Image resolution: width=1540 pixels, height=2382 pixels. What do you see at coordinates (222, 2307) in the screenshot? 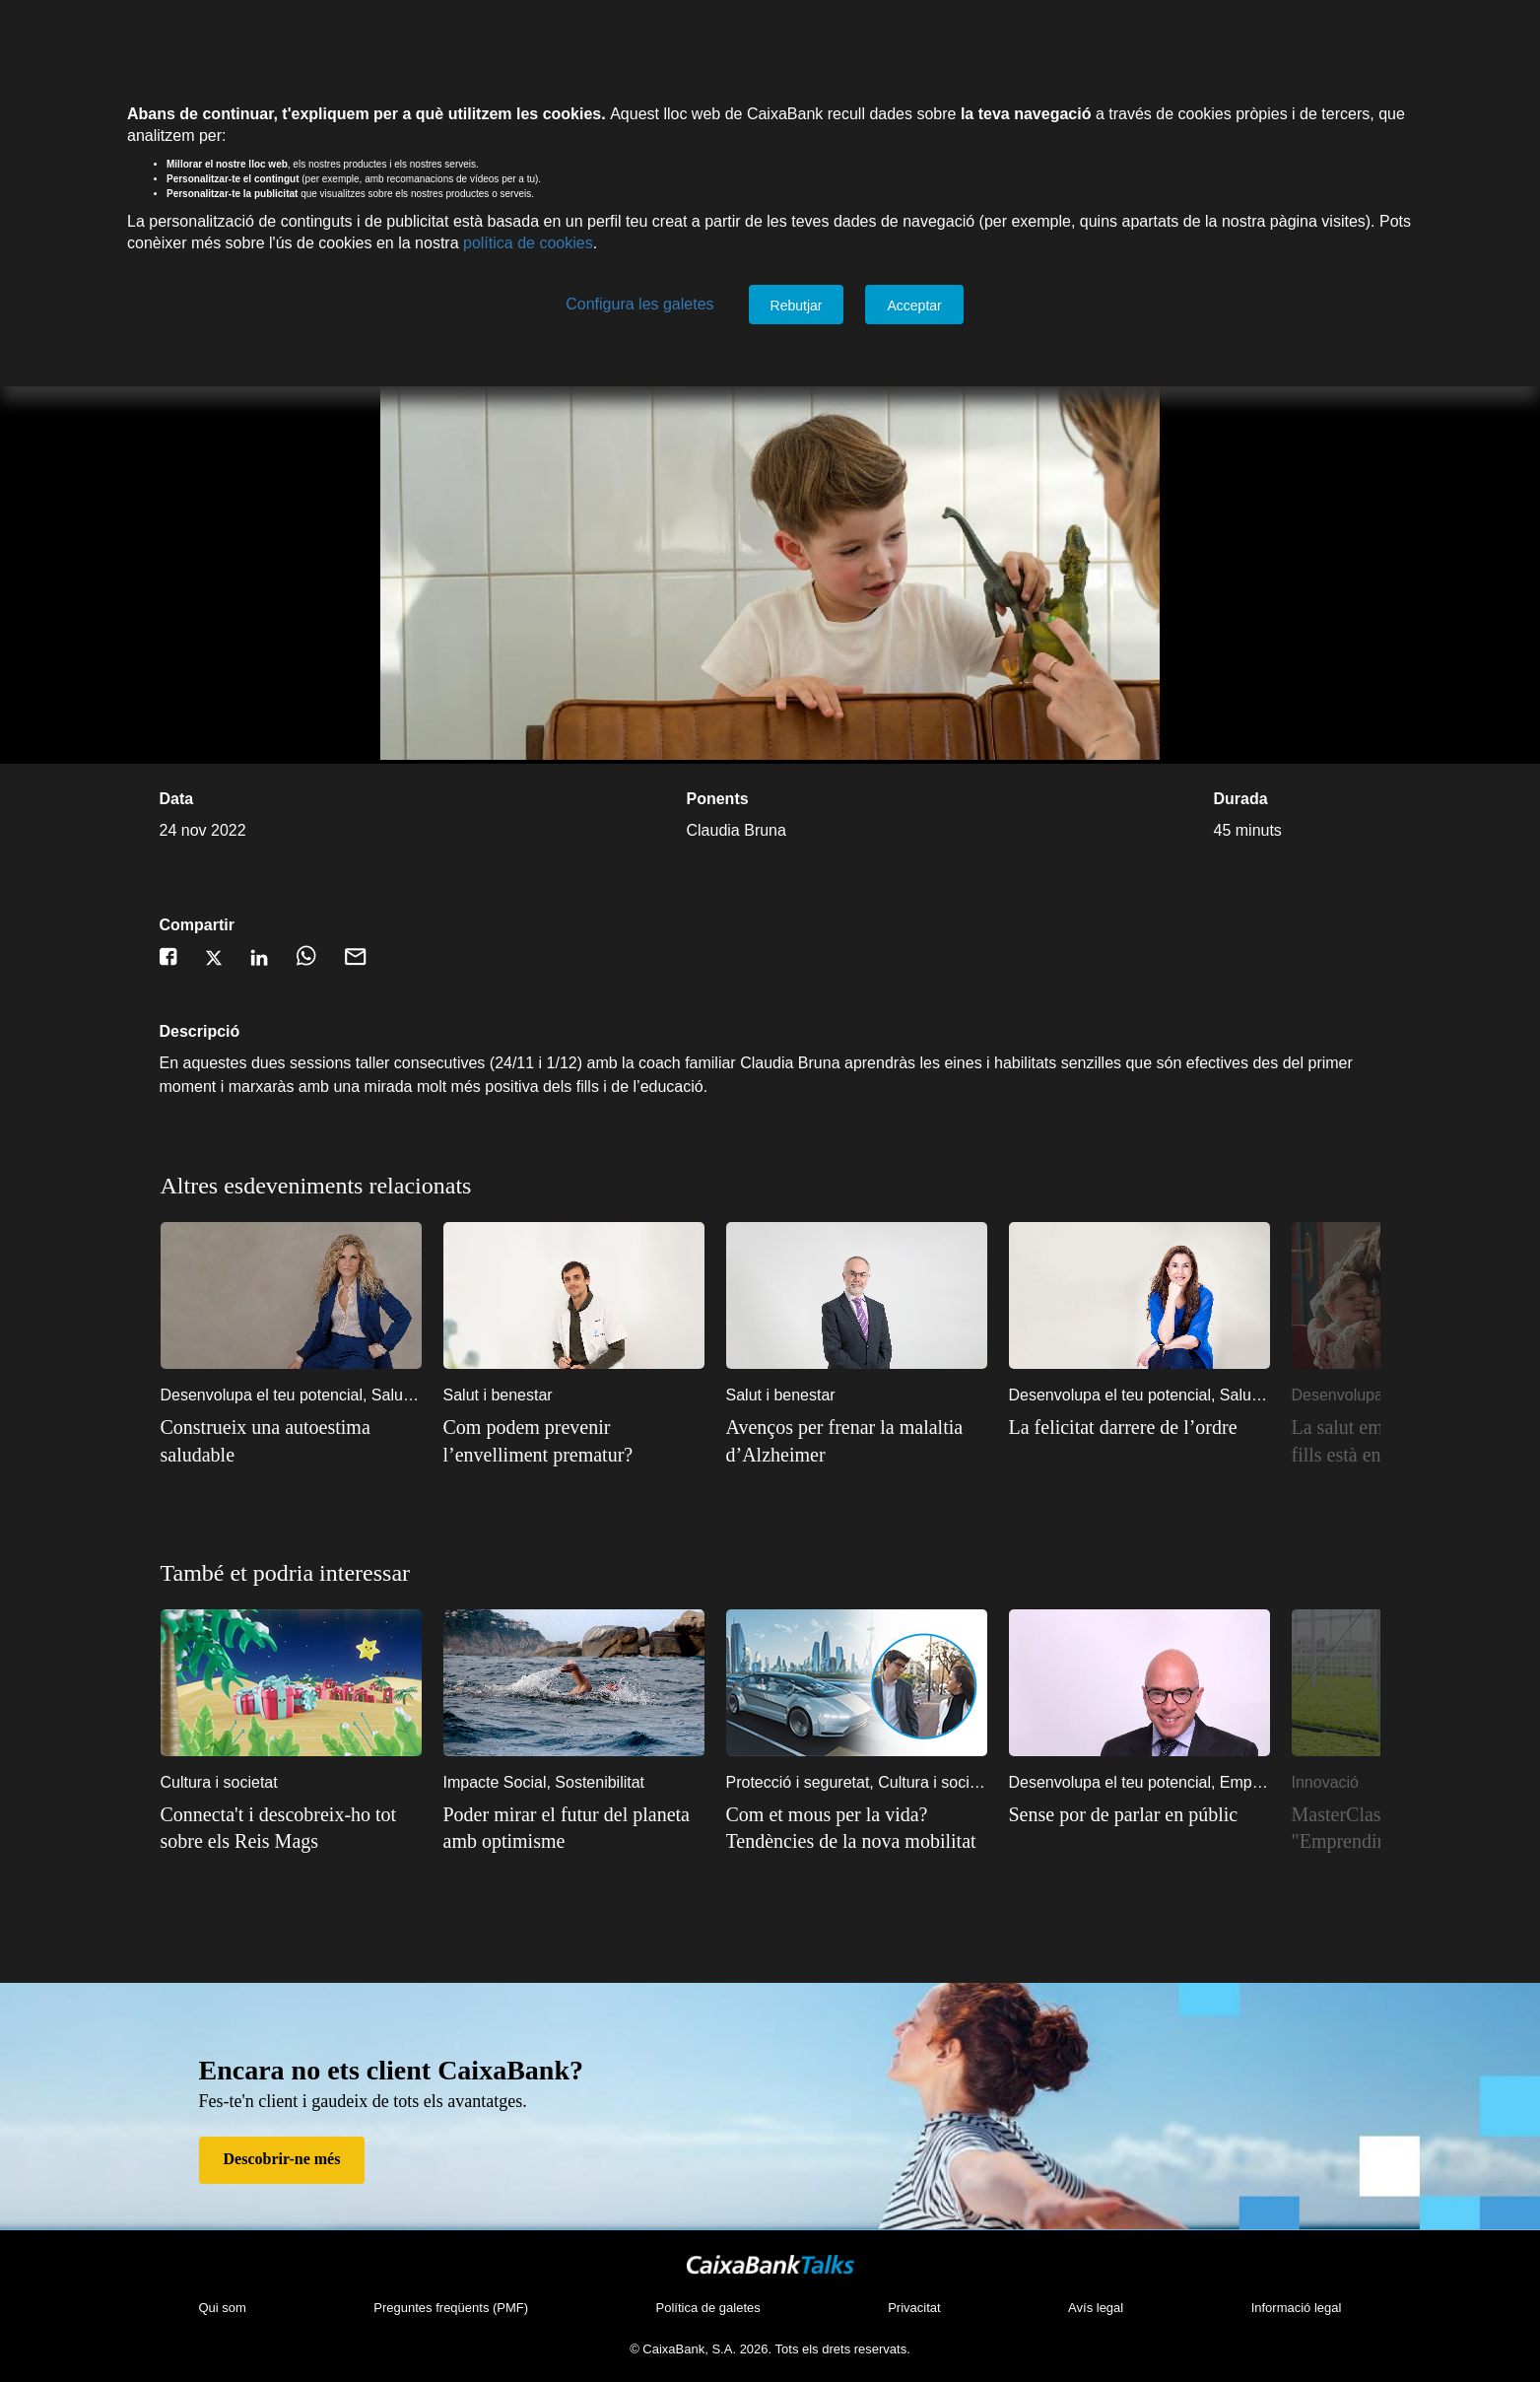
I see `Qui som` at bounding box center [222, 2307].